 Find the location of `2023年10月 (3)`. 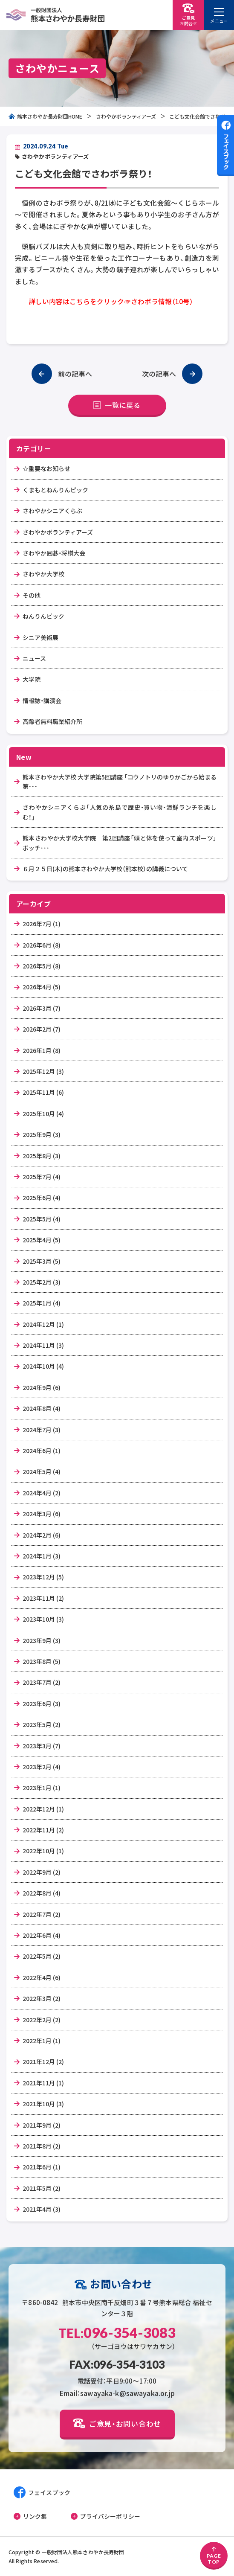

2023年10月 (3) is located at coordinates (43, 1619).